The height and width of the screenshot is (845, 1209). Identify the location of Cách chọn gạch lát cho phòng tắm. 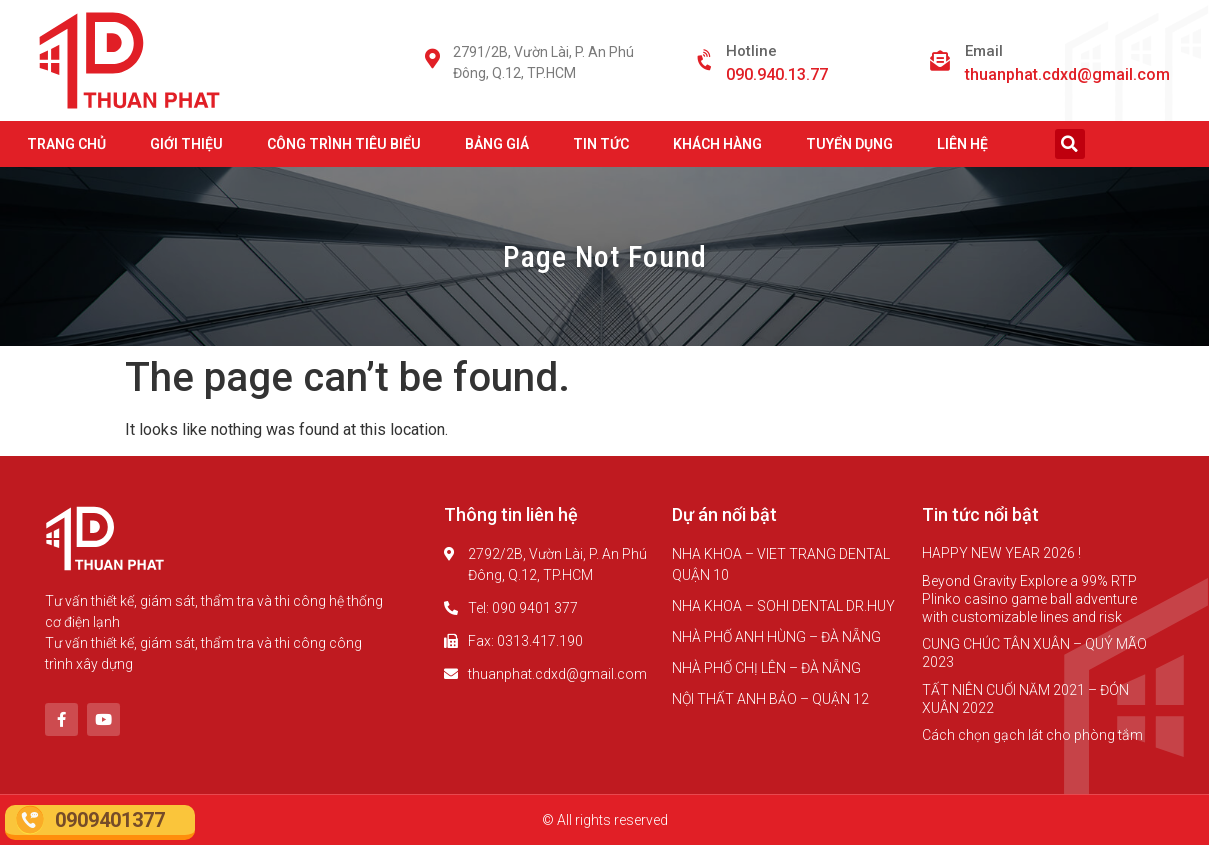
(1032, 735).